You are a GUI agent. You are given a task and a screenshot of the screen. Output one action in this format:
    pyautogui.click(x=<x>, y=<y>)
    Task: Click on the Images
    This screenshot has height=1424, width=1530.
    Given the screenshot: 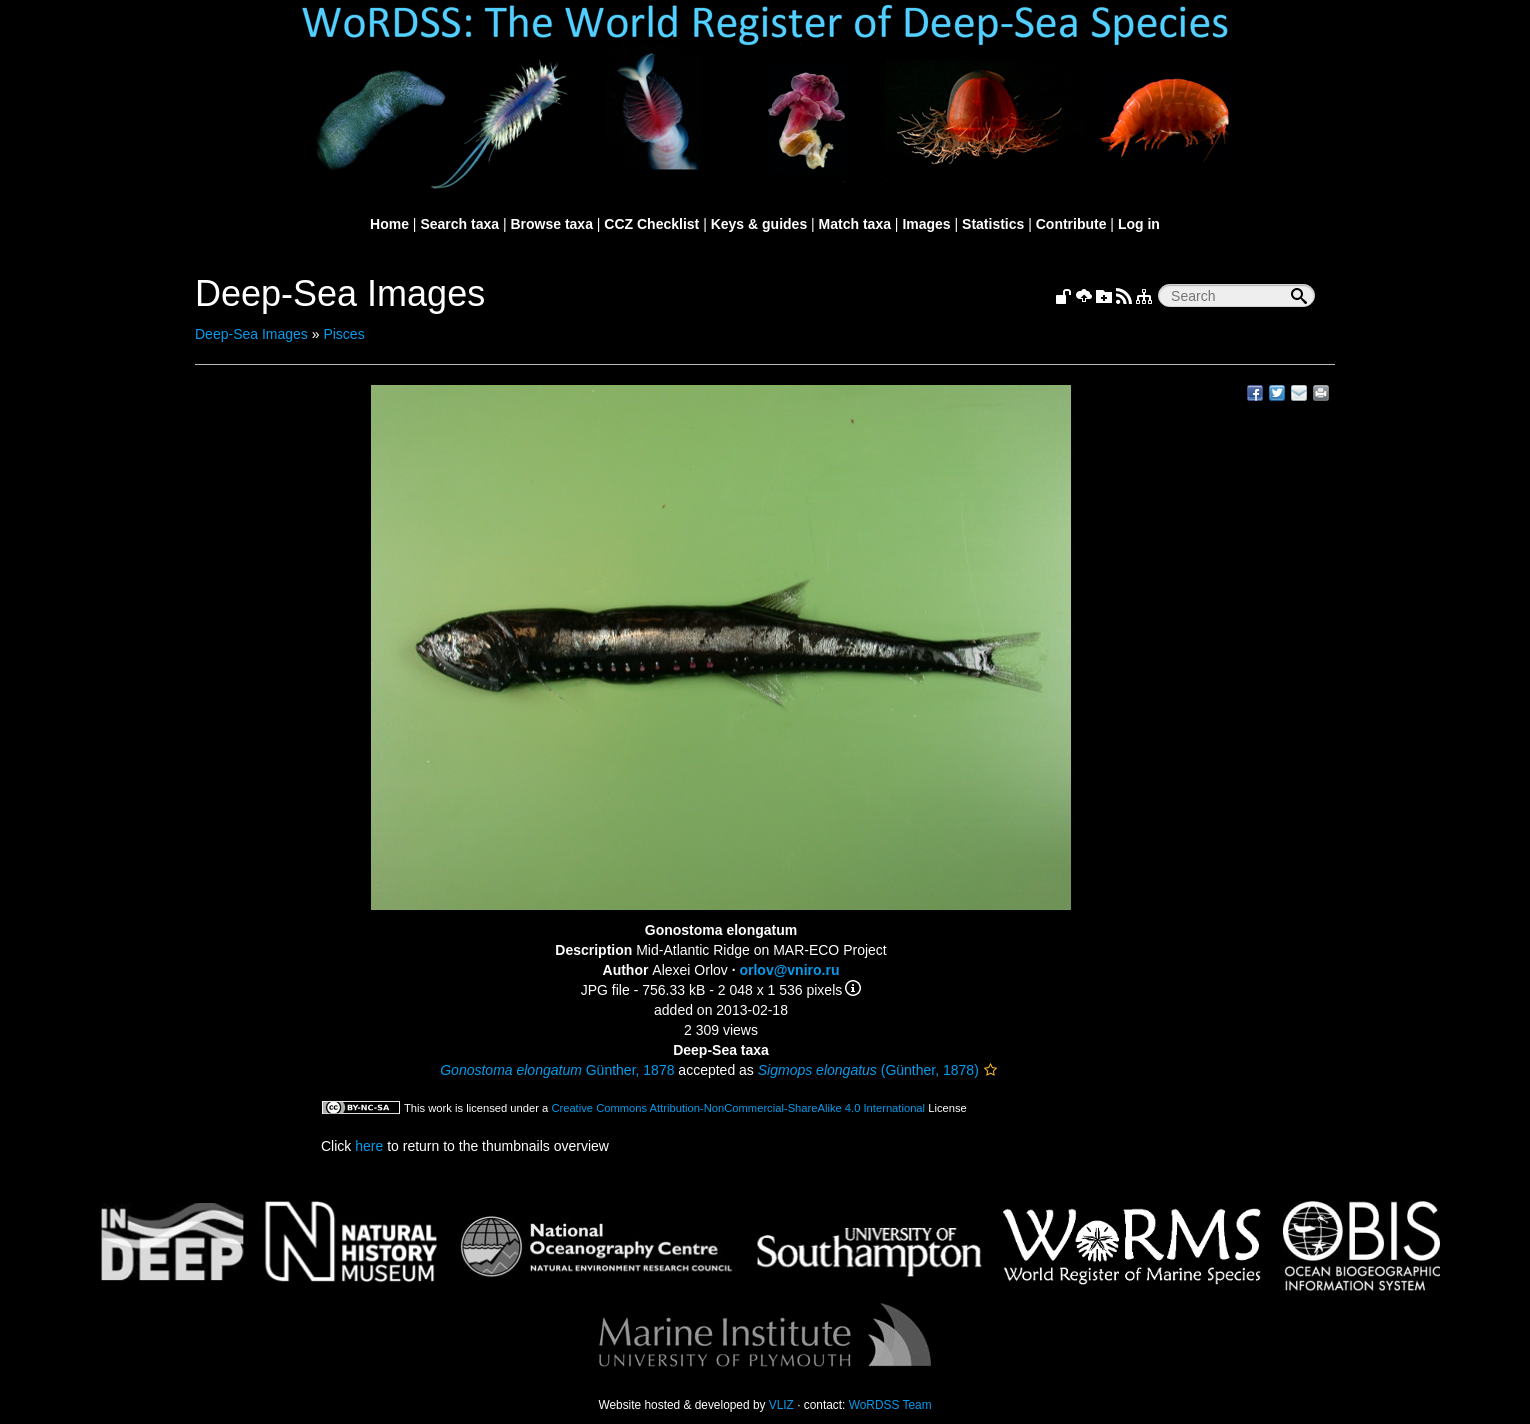 What is the action you would take?
    pyautogui.click(x=926, y=224)
    